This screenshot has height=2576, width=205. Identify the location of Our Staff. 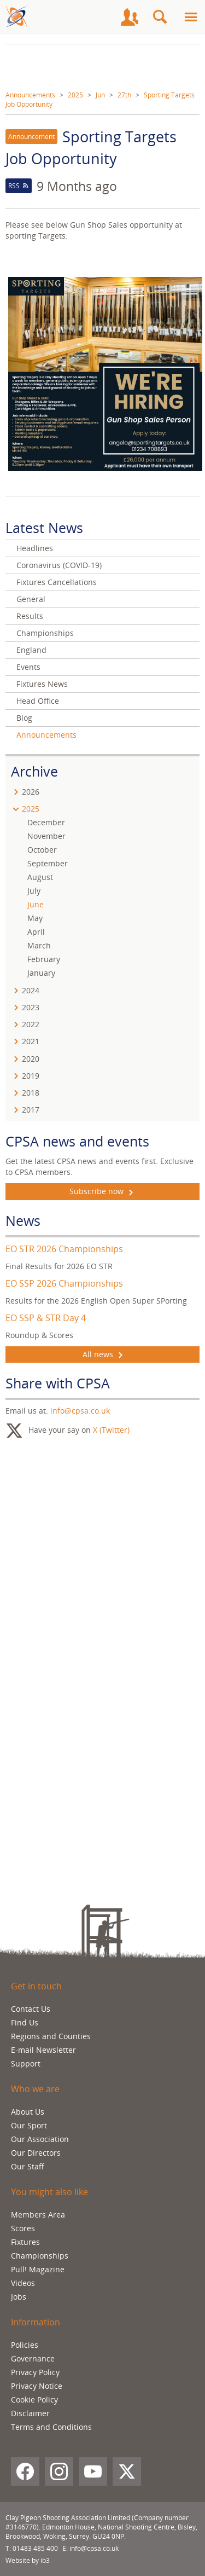
(27, 2166).